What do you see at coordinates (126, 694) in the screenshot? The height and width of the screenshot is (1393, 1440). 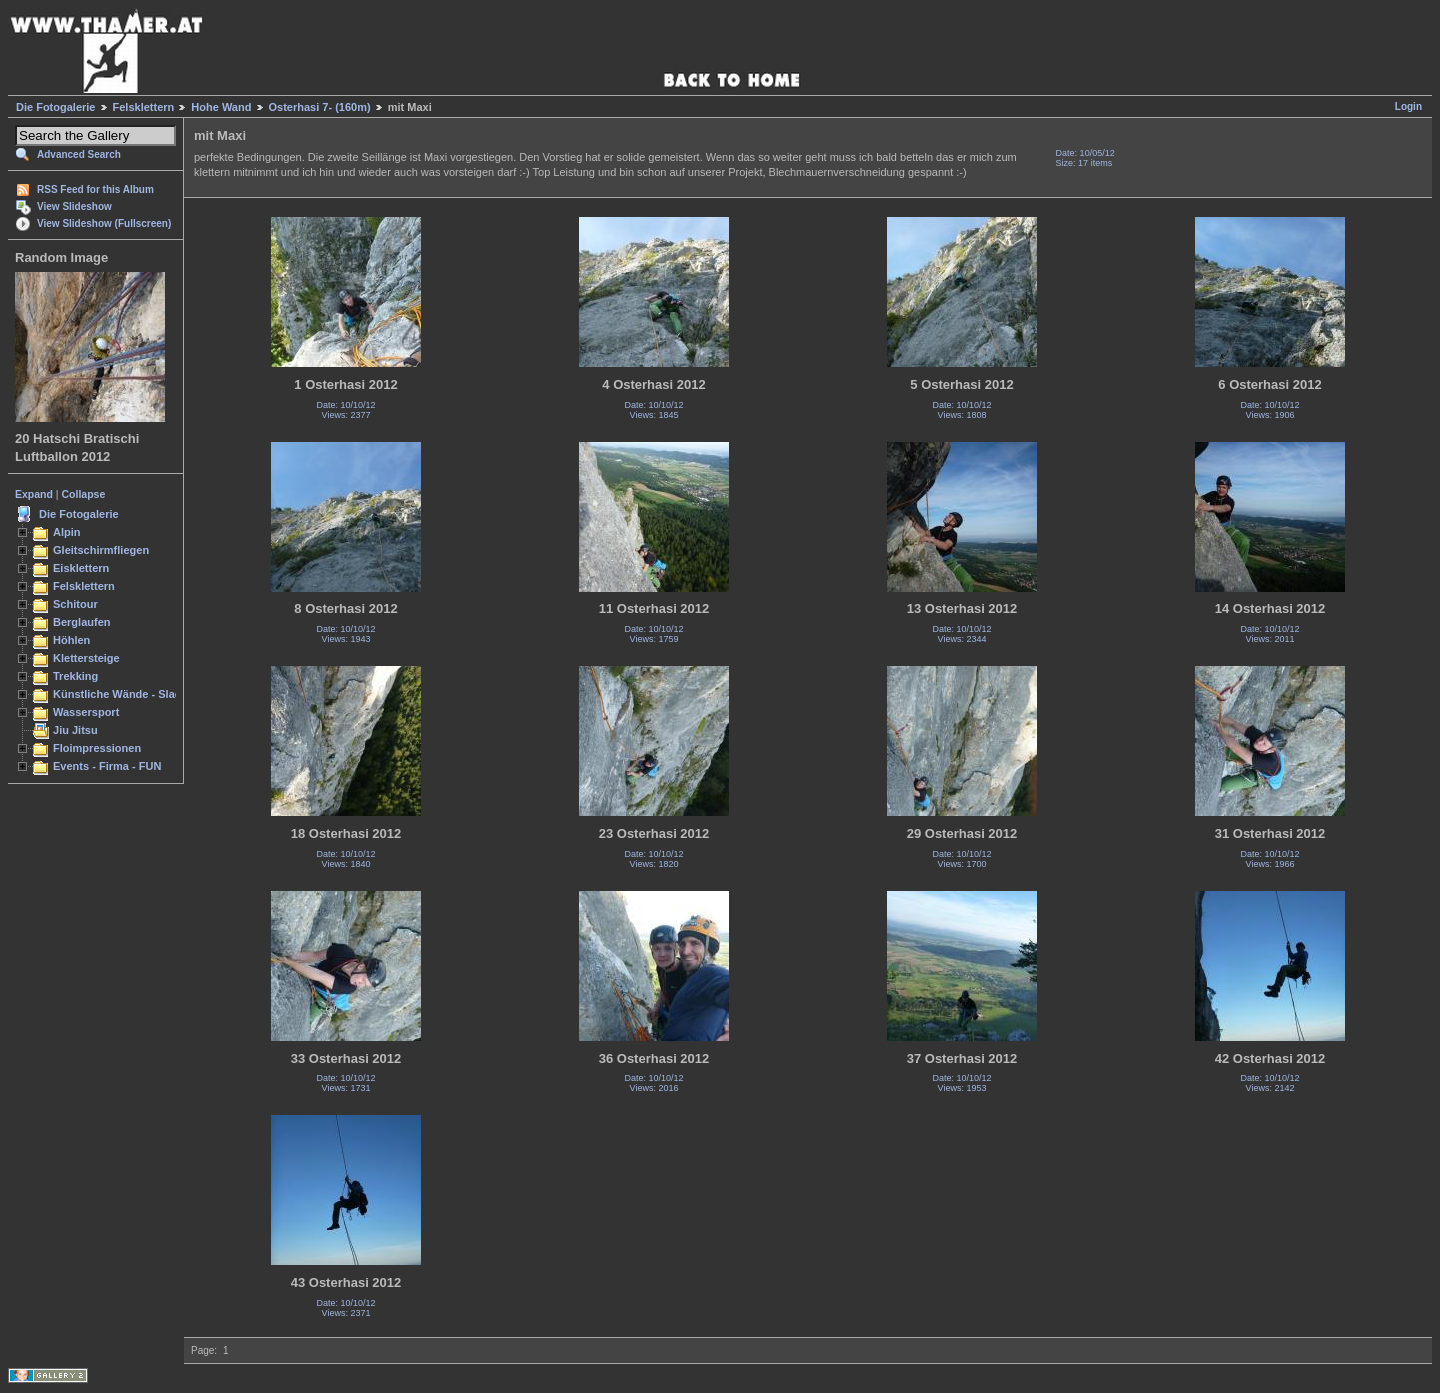 I see `Künstliche Wände - Slacken` at bounding box center [126, 694].